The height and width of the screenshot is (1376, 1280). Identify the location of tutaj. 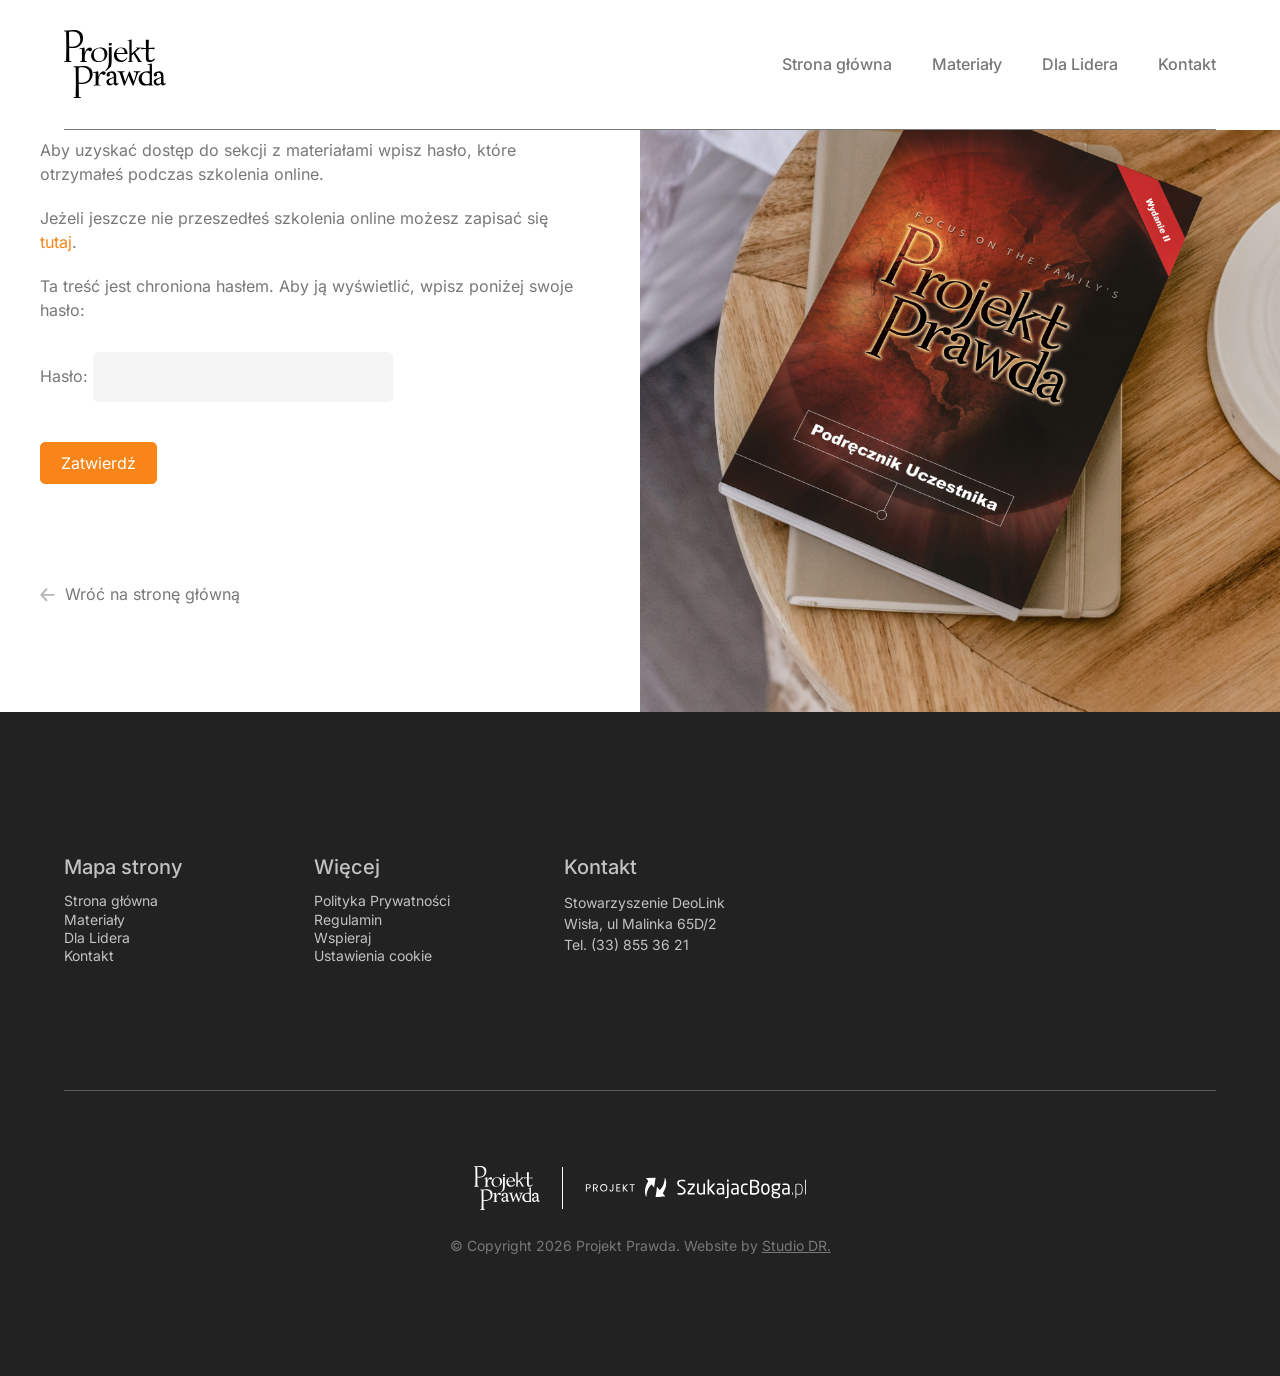
(56, 242).